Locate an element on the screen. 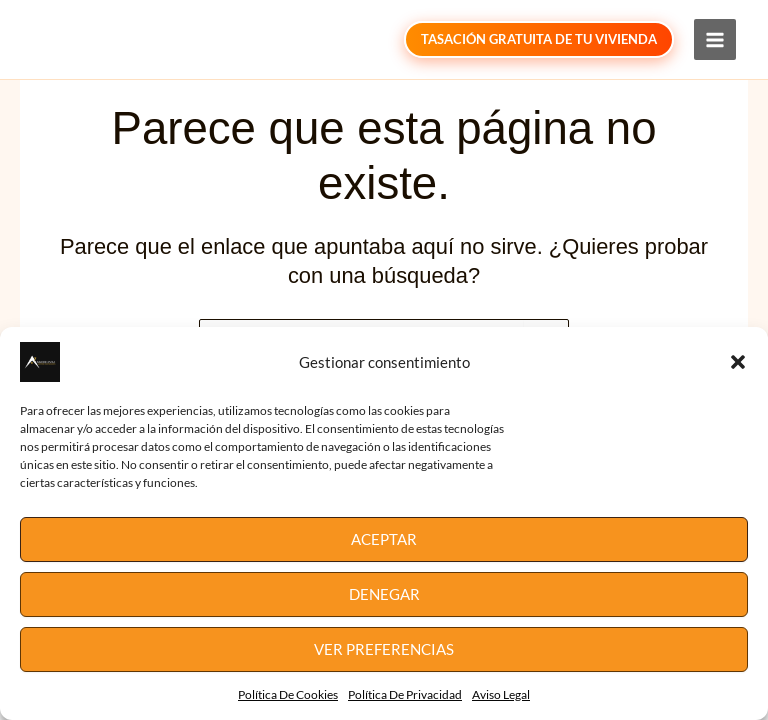 Image resolution: width=768 pixels, height=720 pixels. Denegar is located at coordinates (384, 594).